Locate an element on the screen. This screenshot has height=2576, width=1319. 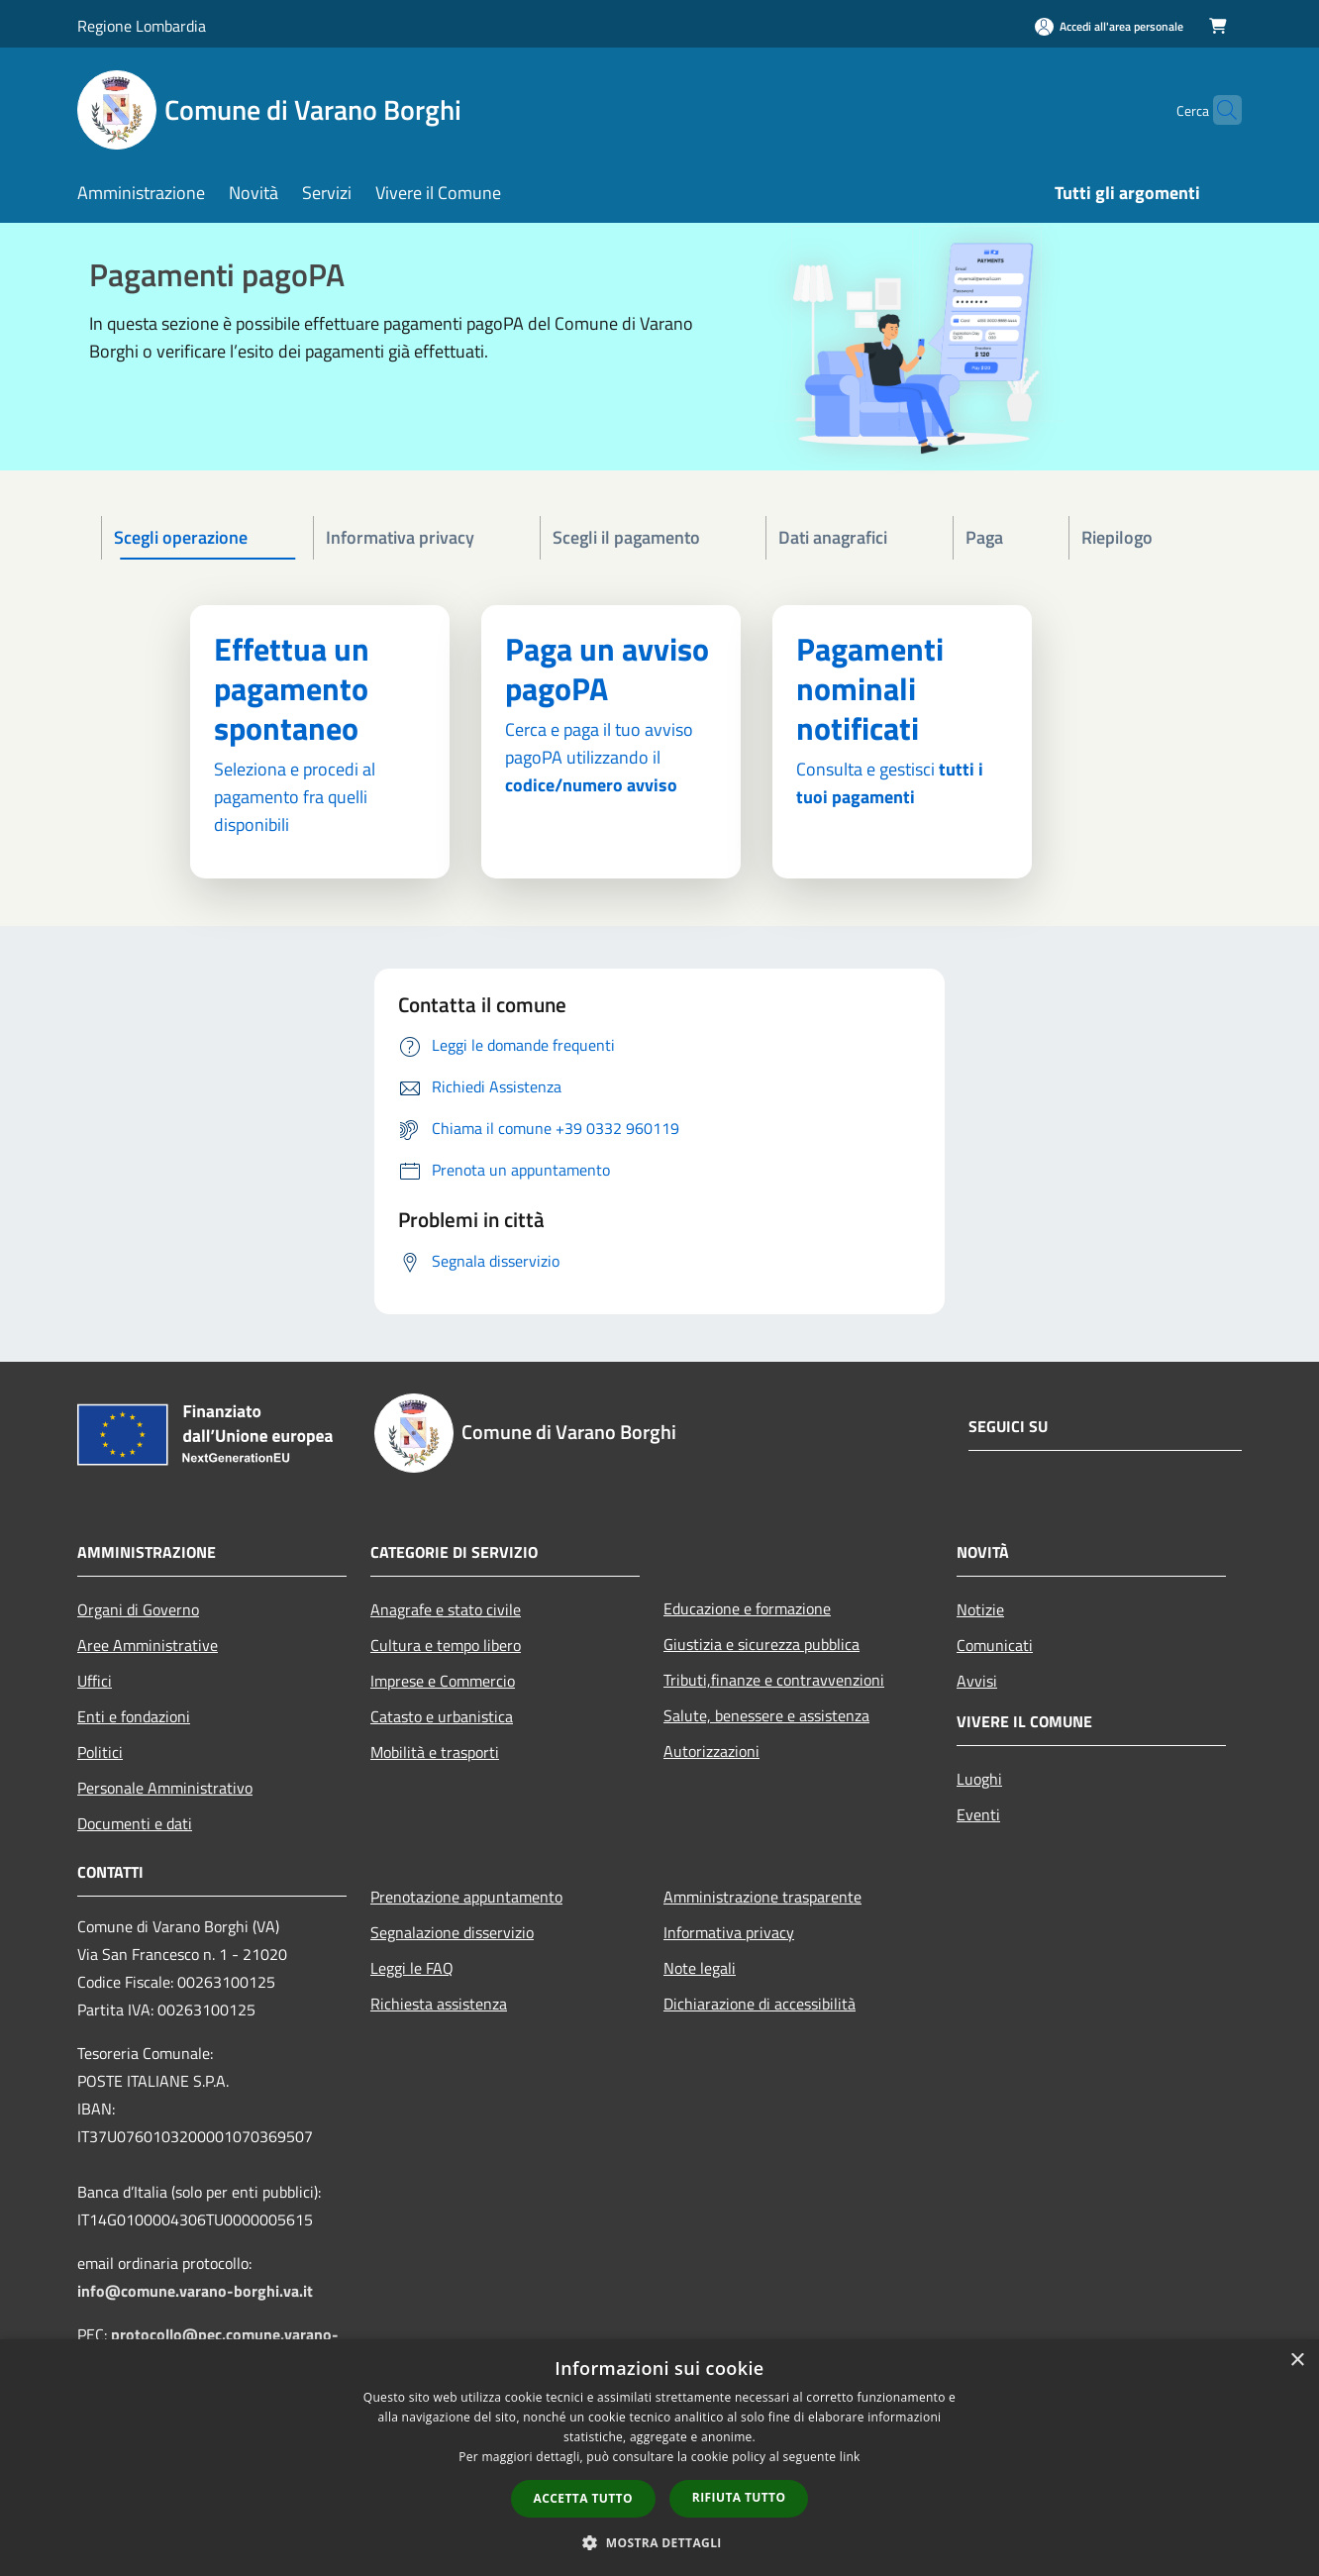
Salute, benessere e assistenza is located at coordinates (766, 1715).